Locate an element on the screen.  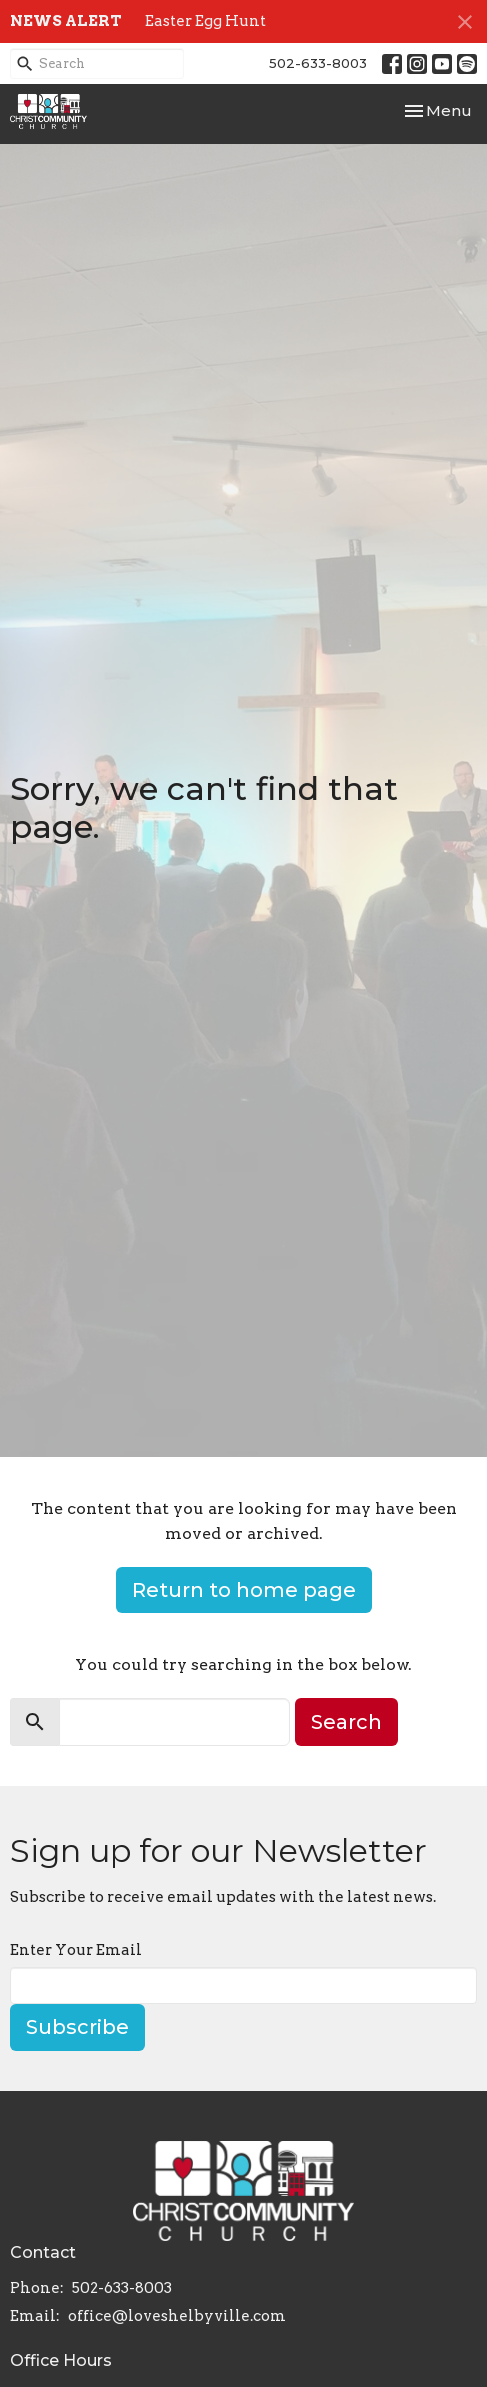
Subscribe is located at coordinates (77, 2027).